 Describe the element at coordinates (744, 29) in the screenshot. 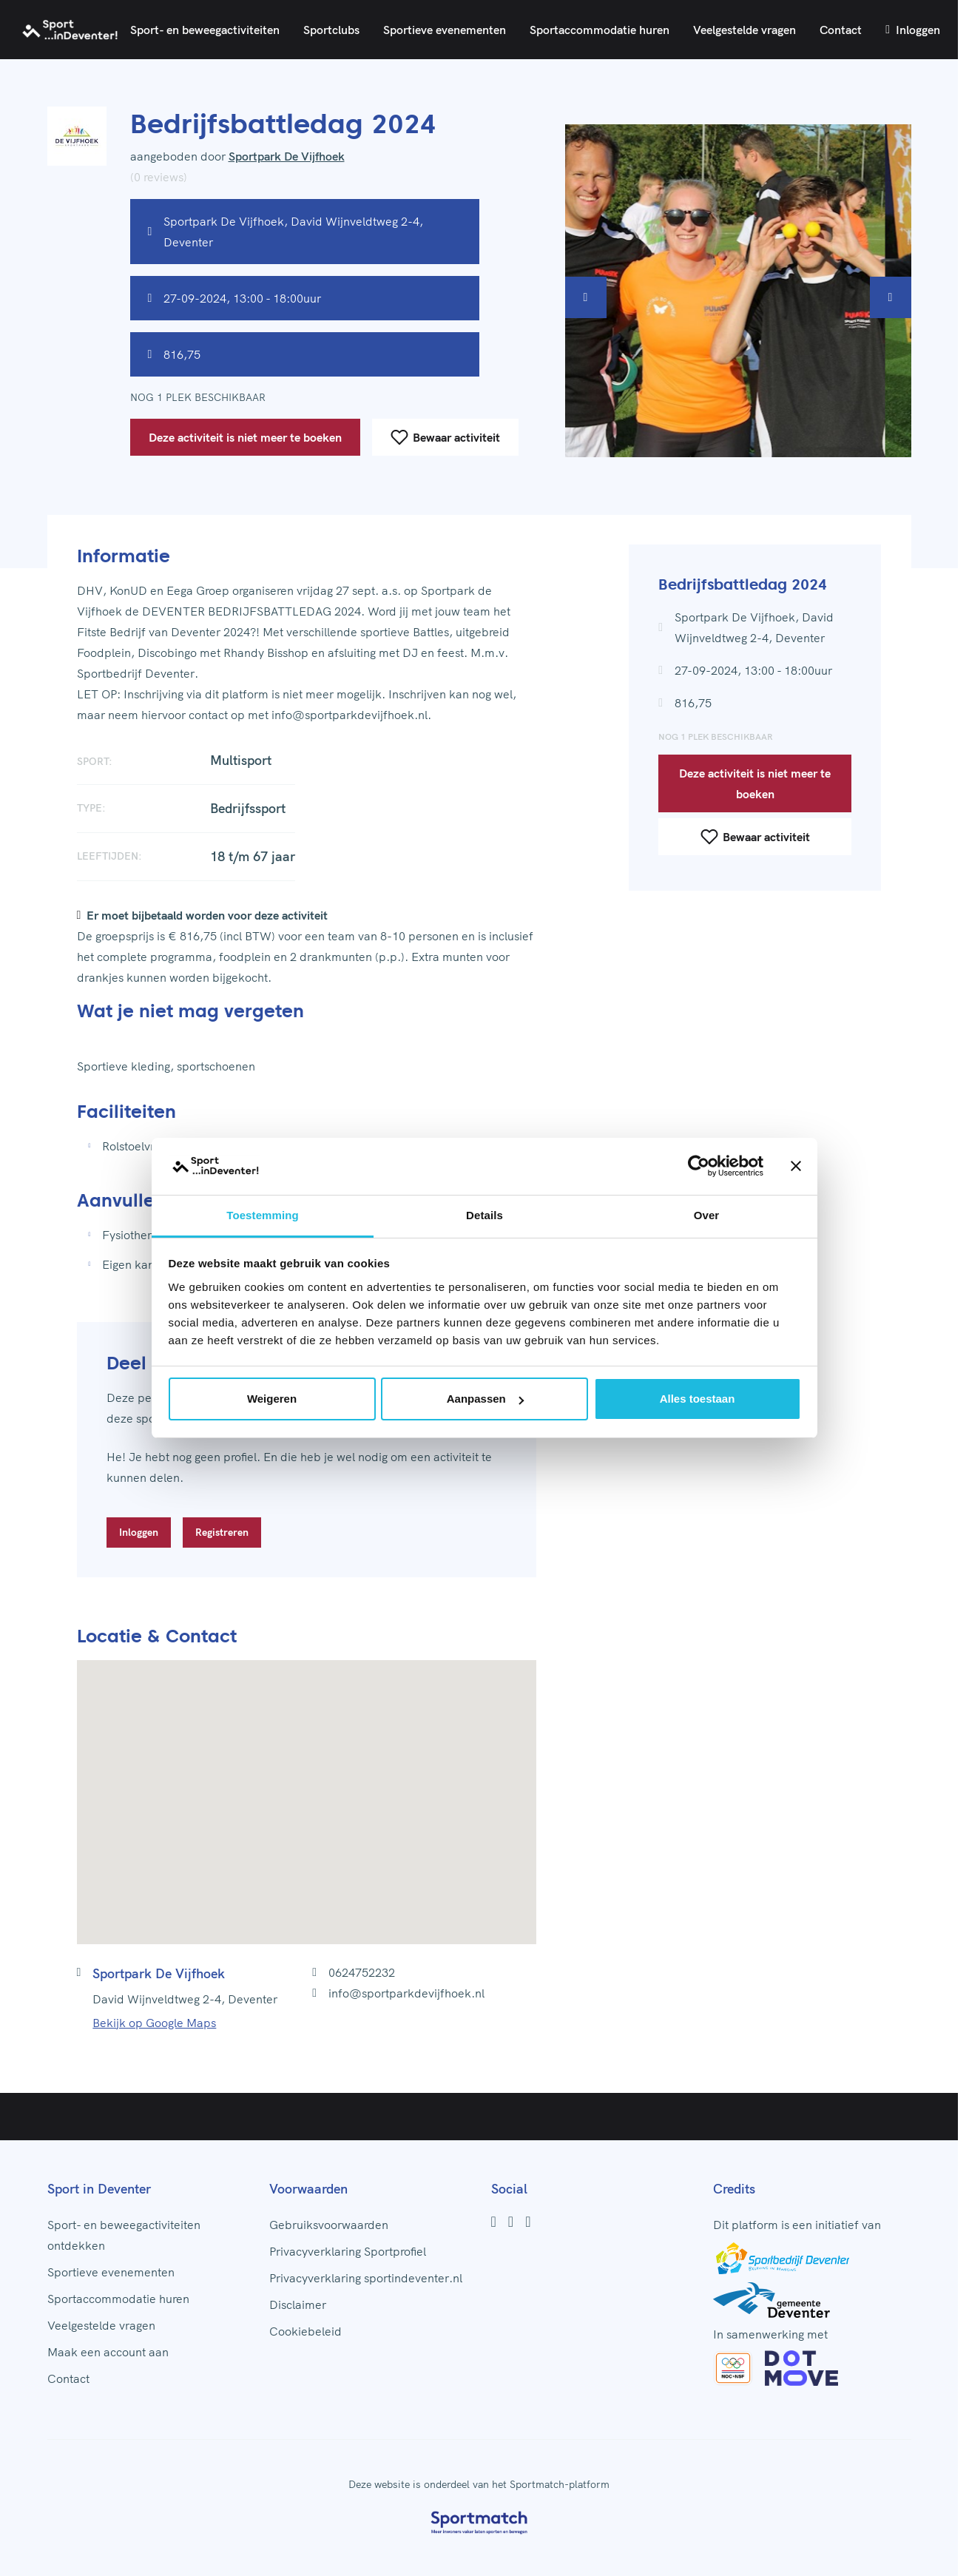

I see `Veelgestelde vragen` at that location.